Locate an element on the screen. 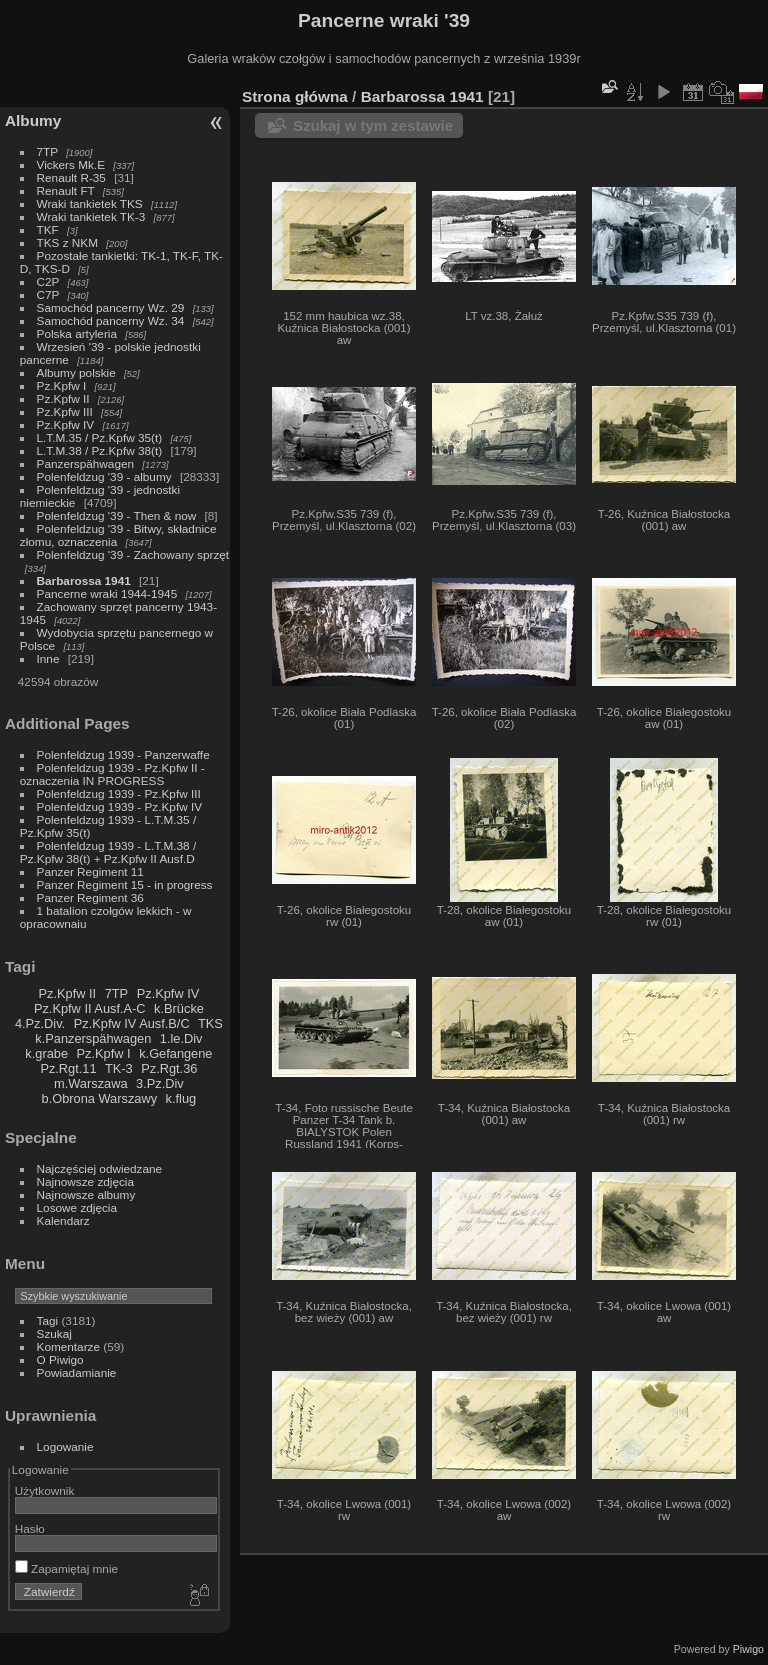 Image resolution: width=768 pixels, height=1665 pixels. Inne is located at coordinates (48, 658).